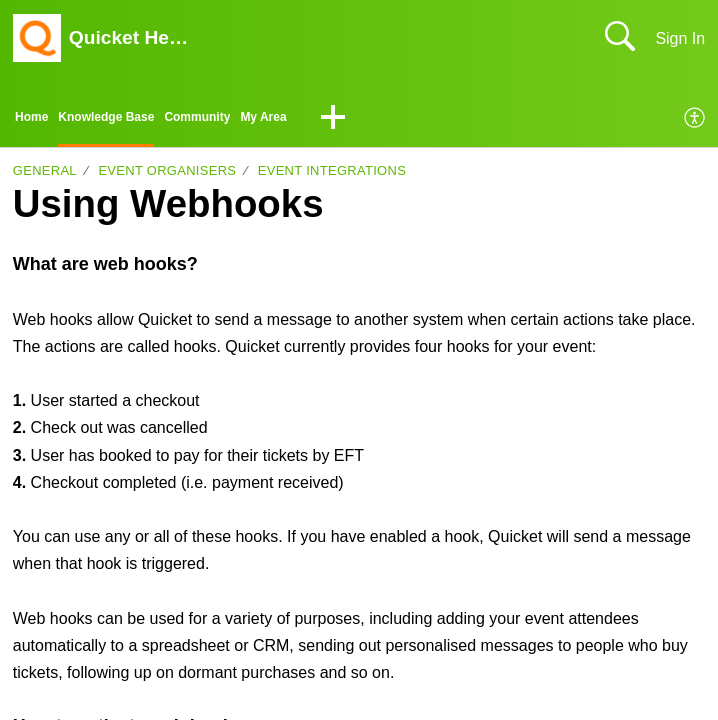 Image resolution: width=718 pixels, height=720 pixels. What do you see at coordinates (45, 177) in the screenshot?
I see `General` at bounding box center [45, 177].